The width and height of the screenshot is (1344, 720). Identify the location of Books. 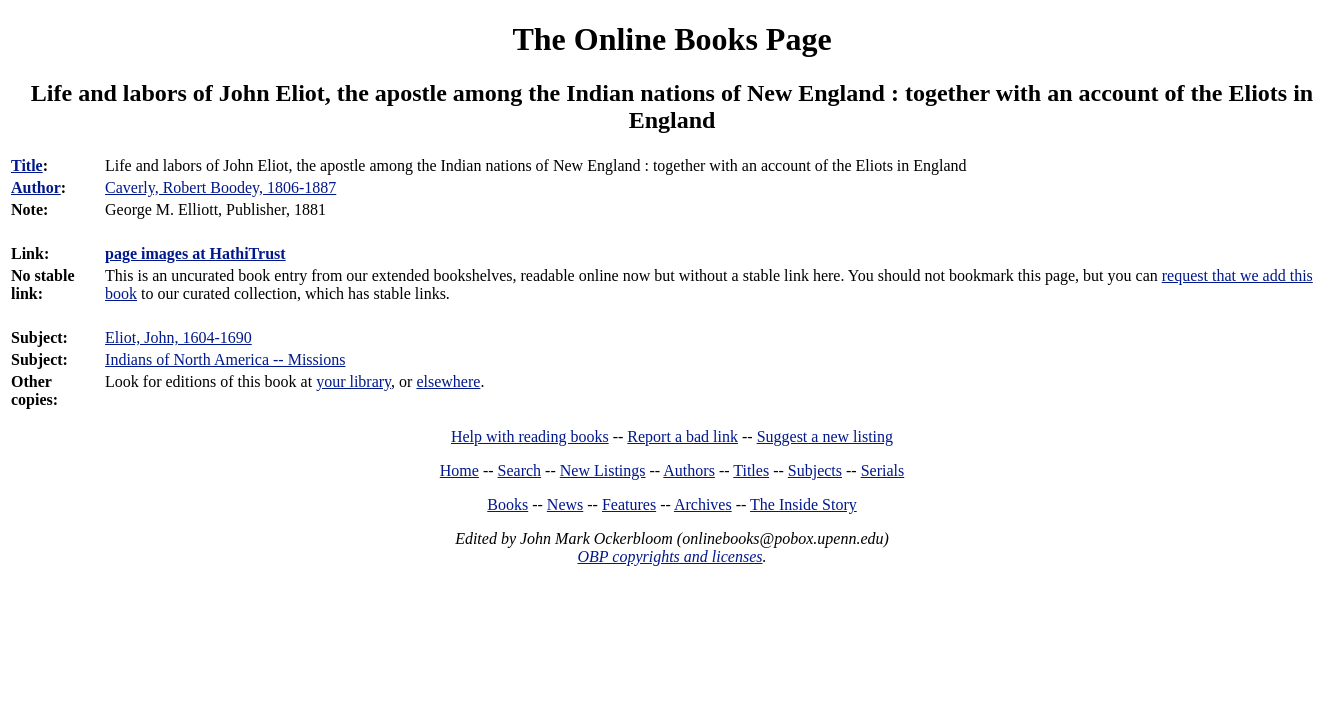
(507, 504).